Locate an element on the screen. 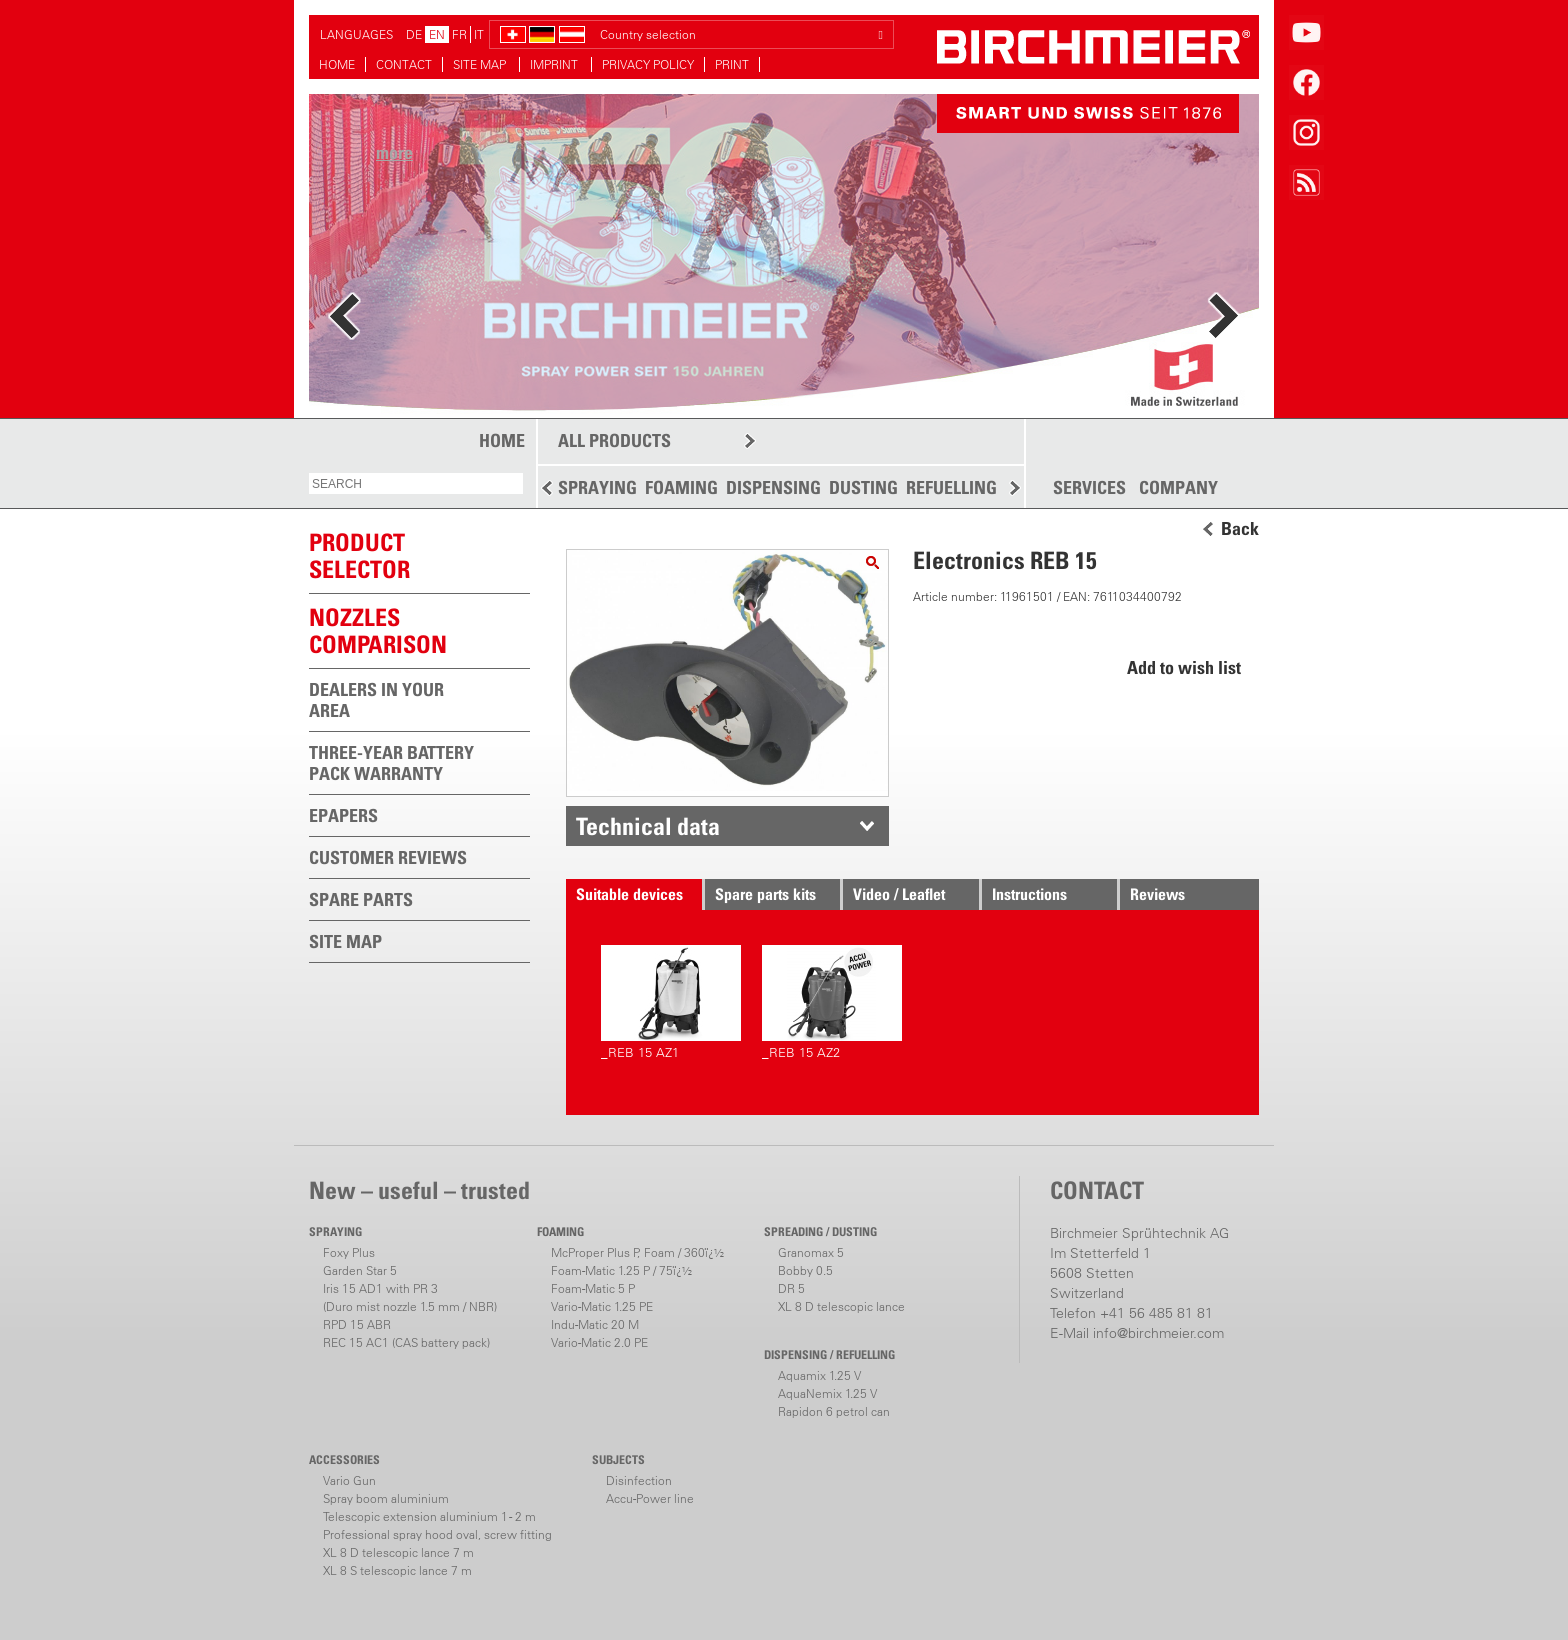 The height and width of the screenshot is (1640, 1568). SPARE PARTS is located at coordinates (361, 899).